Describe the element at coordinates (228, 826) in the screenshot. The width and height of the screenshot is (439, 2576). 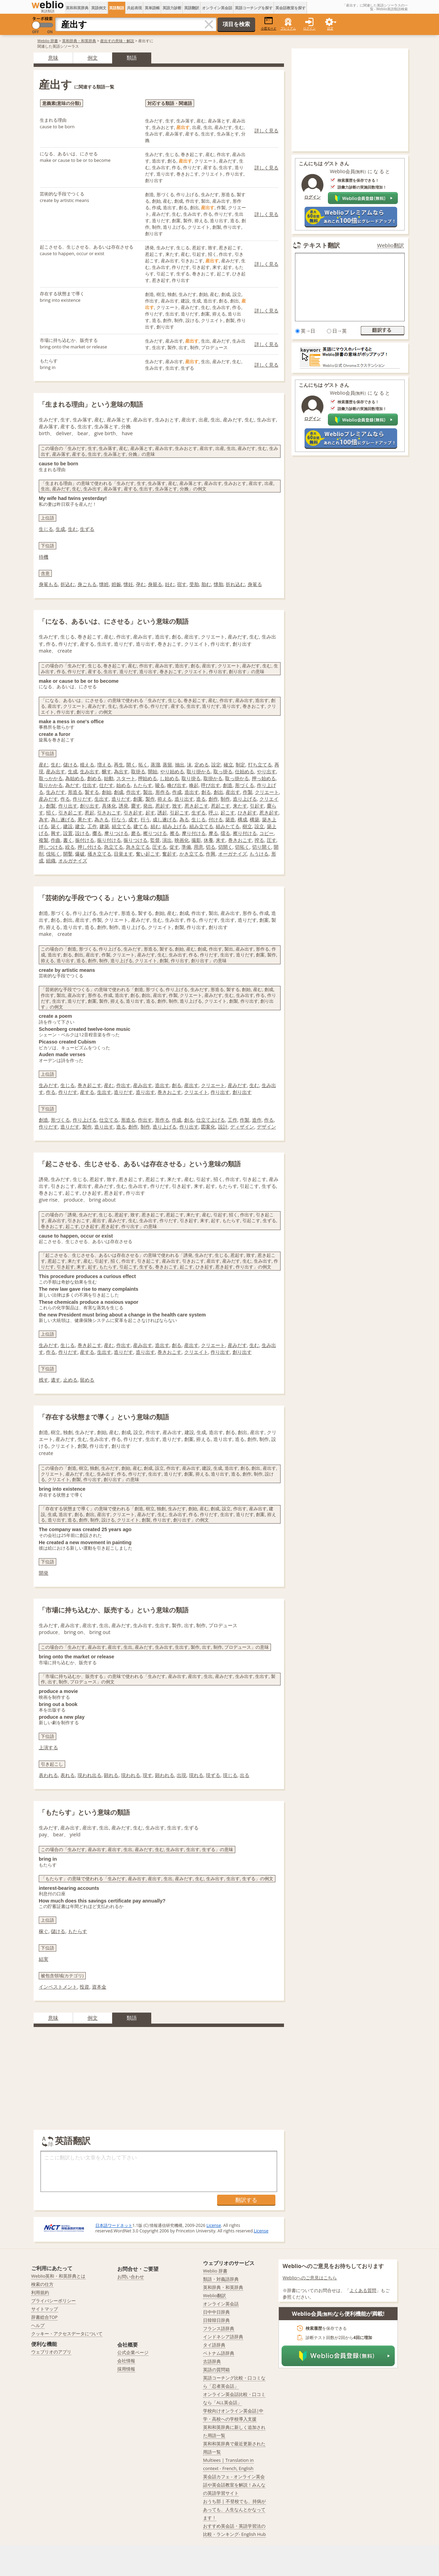
I see `組みたてる` at that location.